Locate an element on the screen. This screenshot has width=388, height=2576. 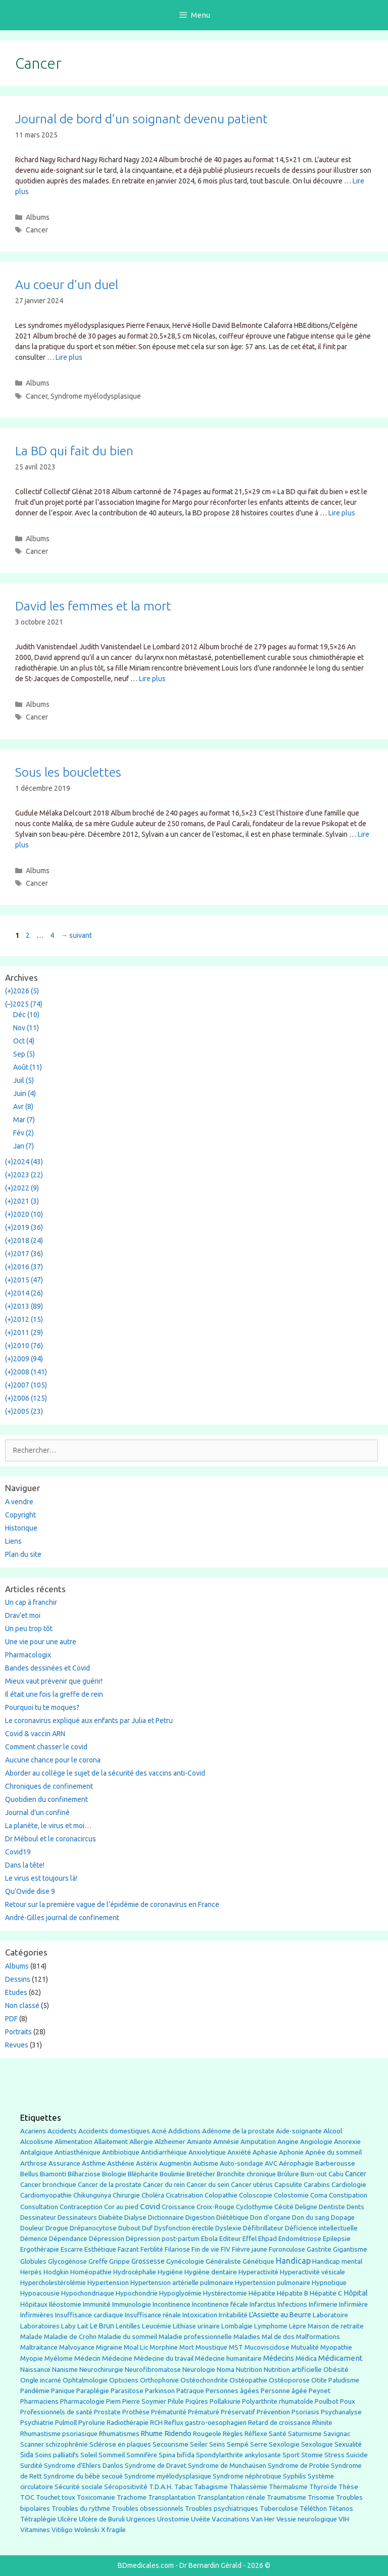
Capsulite is located at coordinates (288, 2184).